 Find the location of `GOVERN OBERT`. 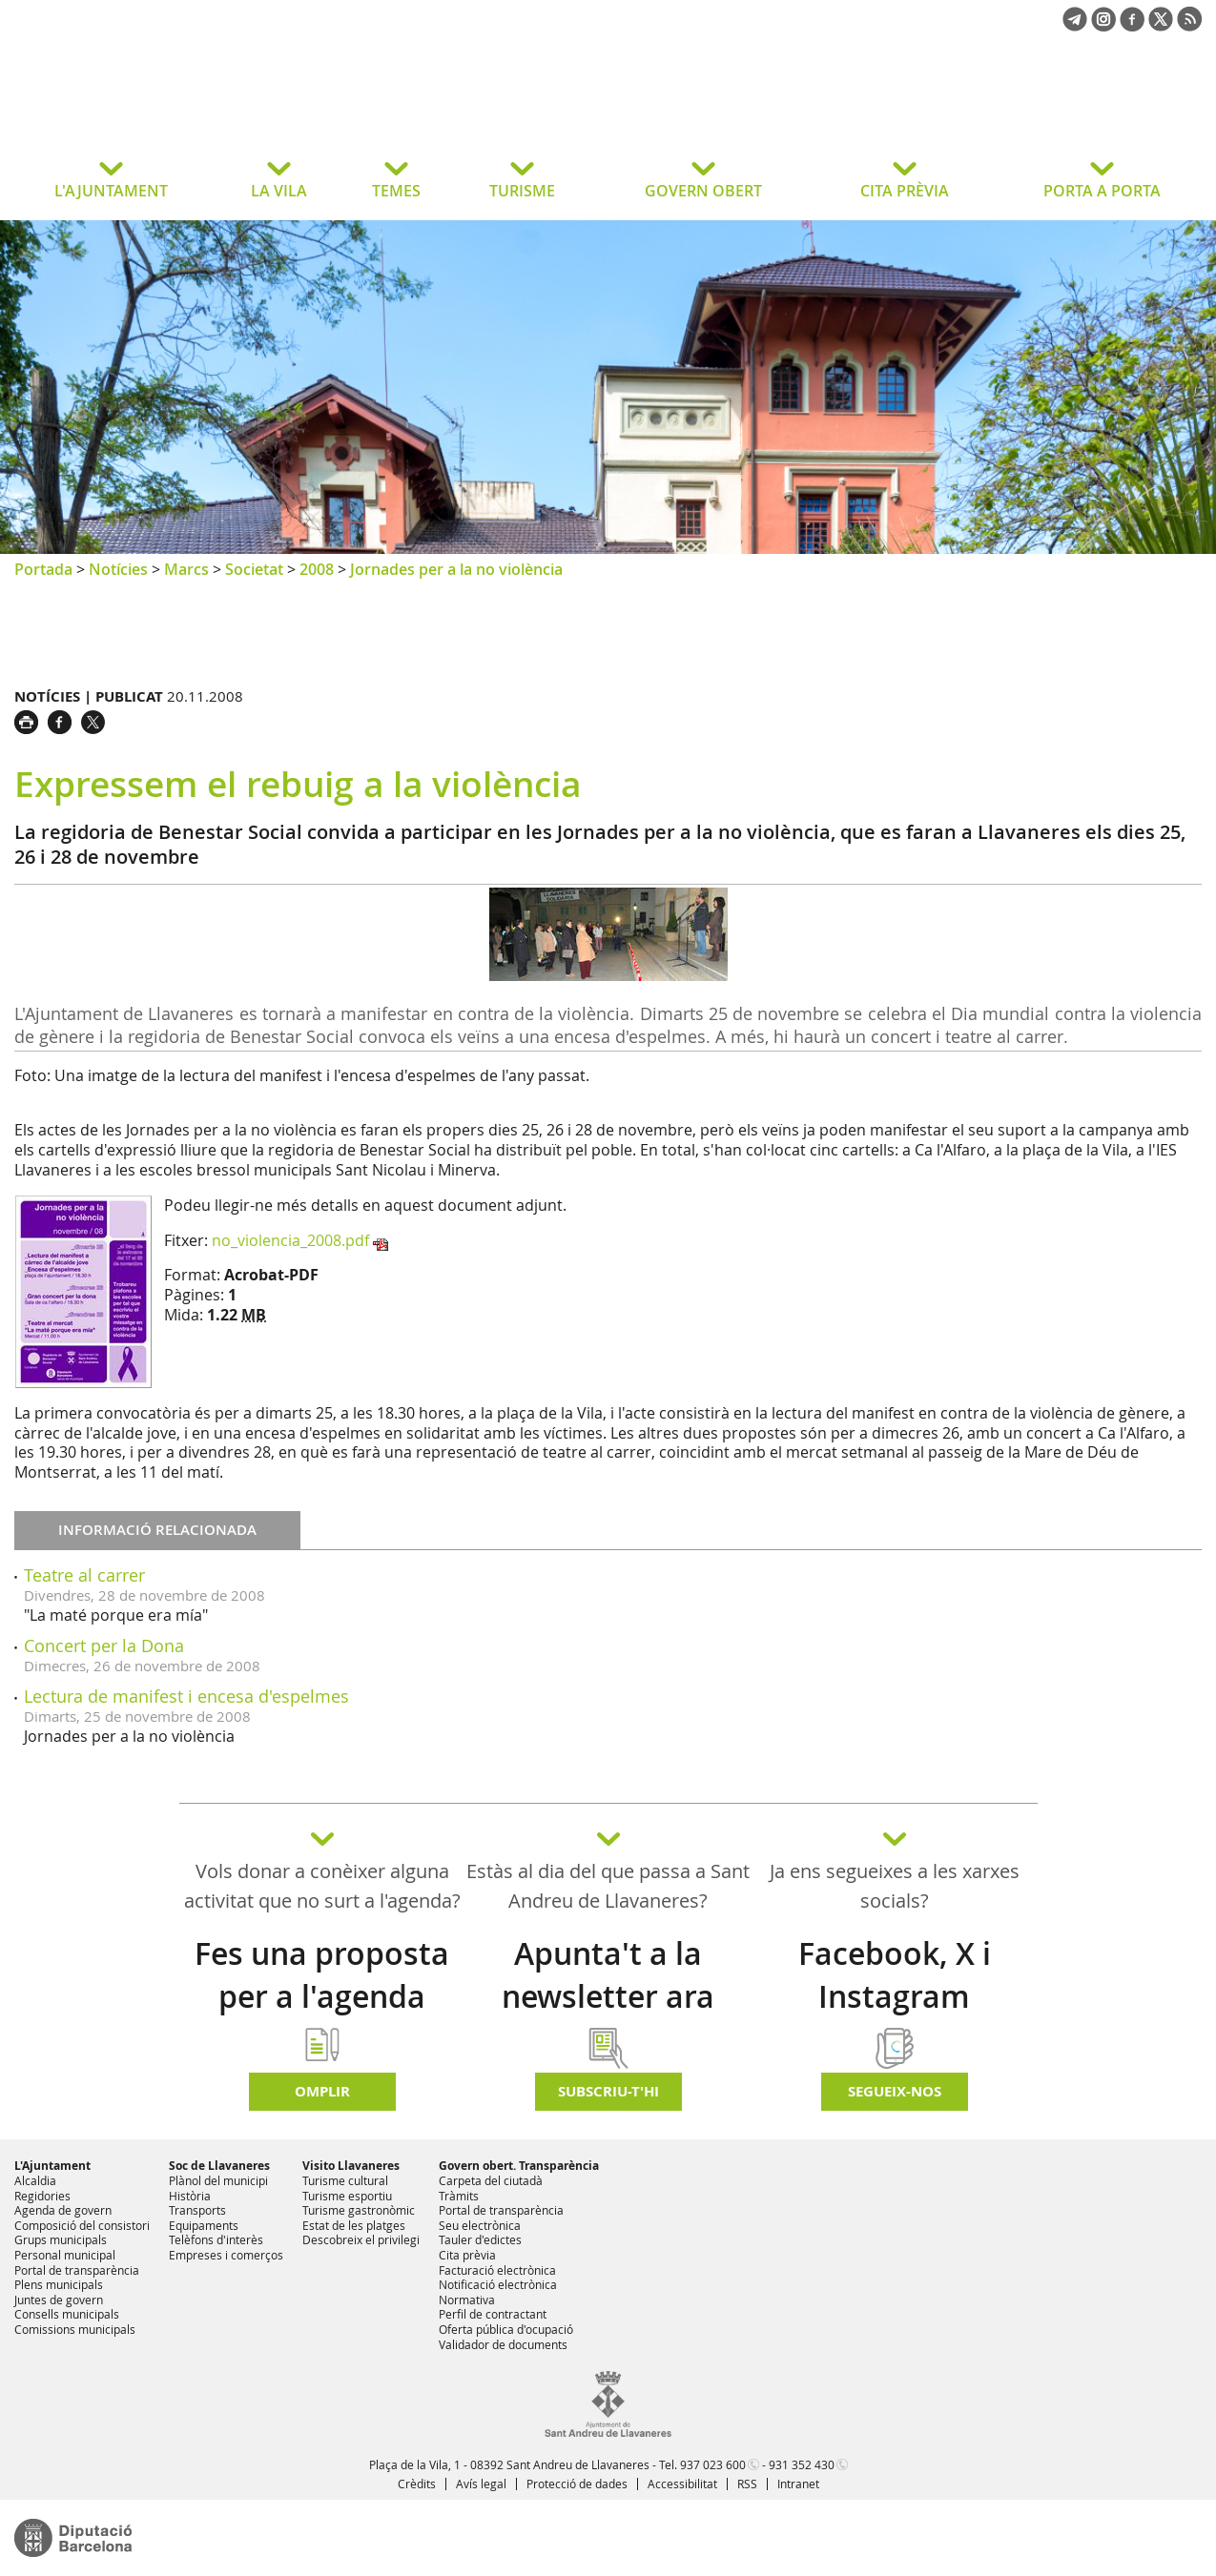

GOVERN OBERT is located at coordinates (703, 190).